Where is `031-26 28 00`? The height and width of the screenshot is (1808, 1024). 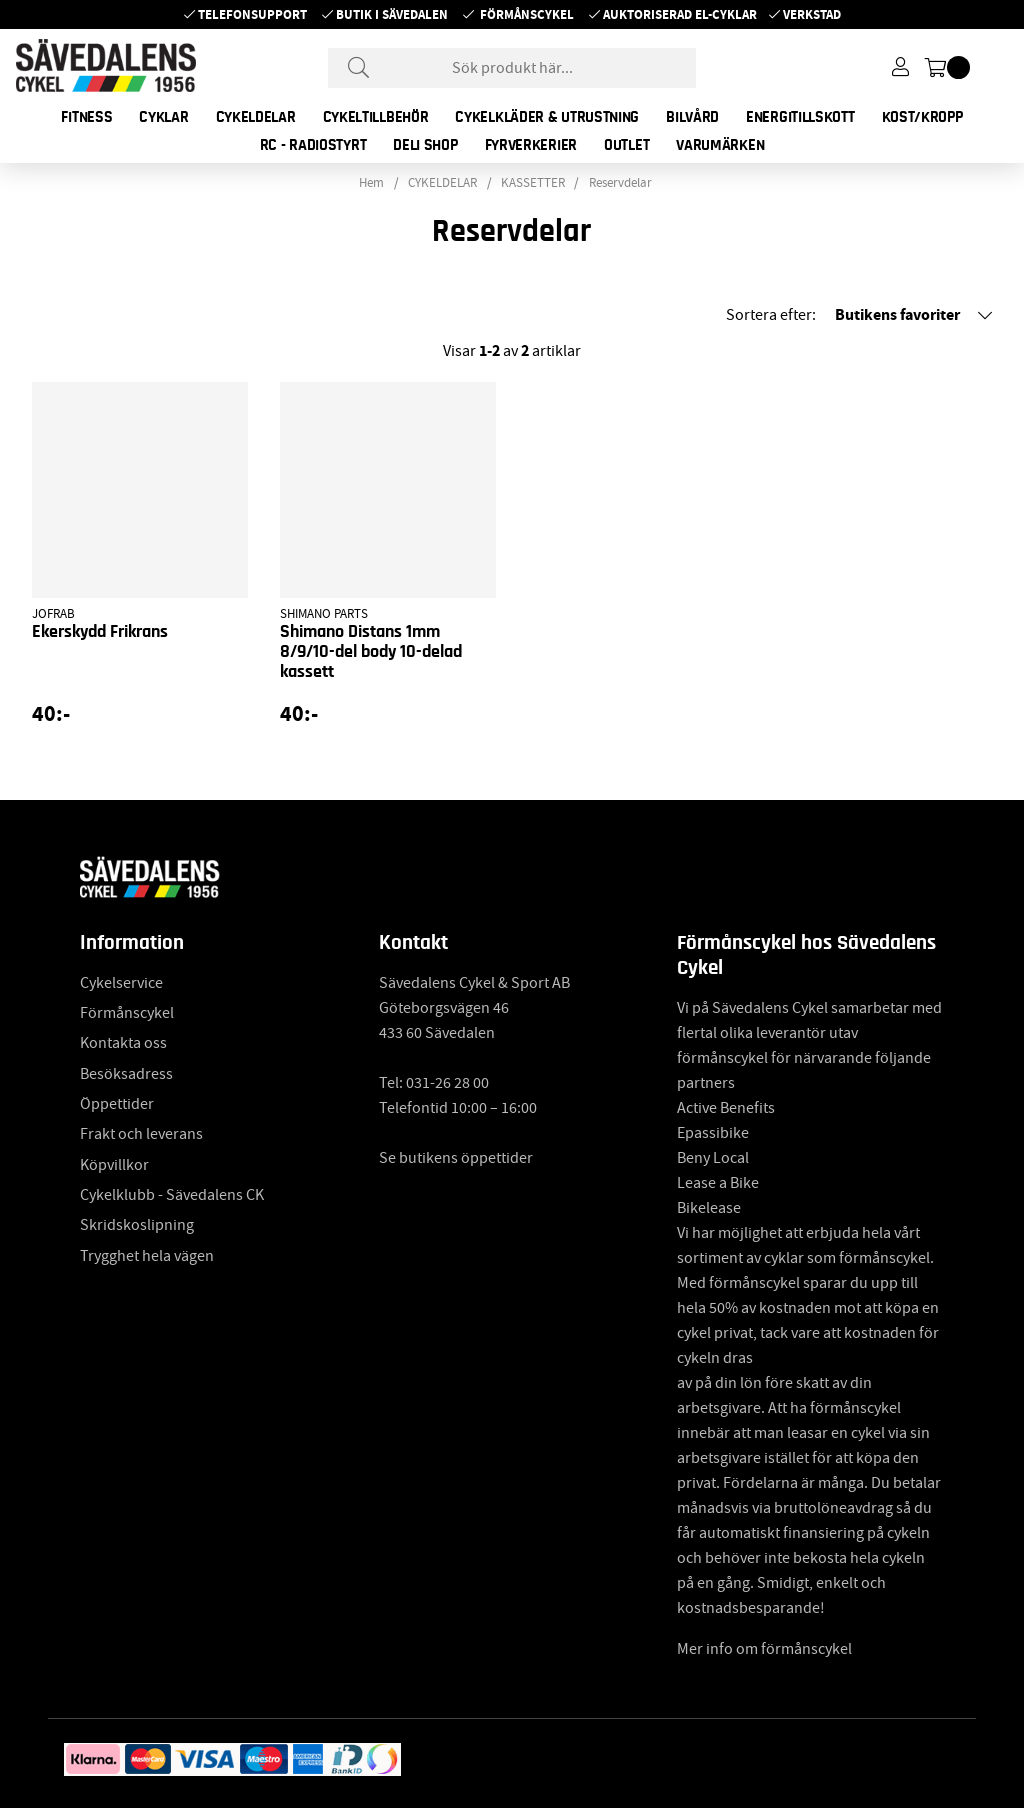 031-26 28 00 is located at coordinates (447, 1083).